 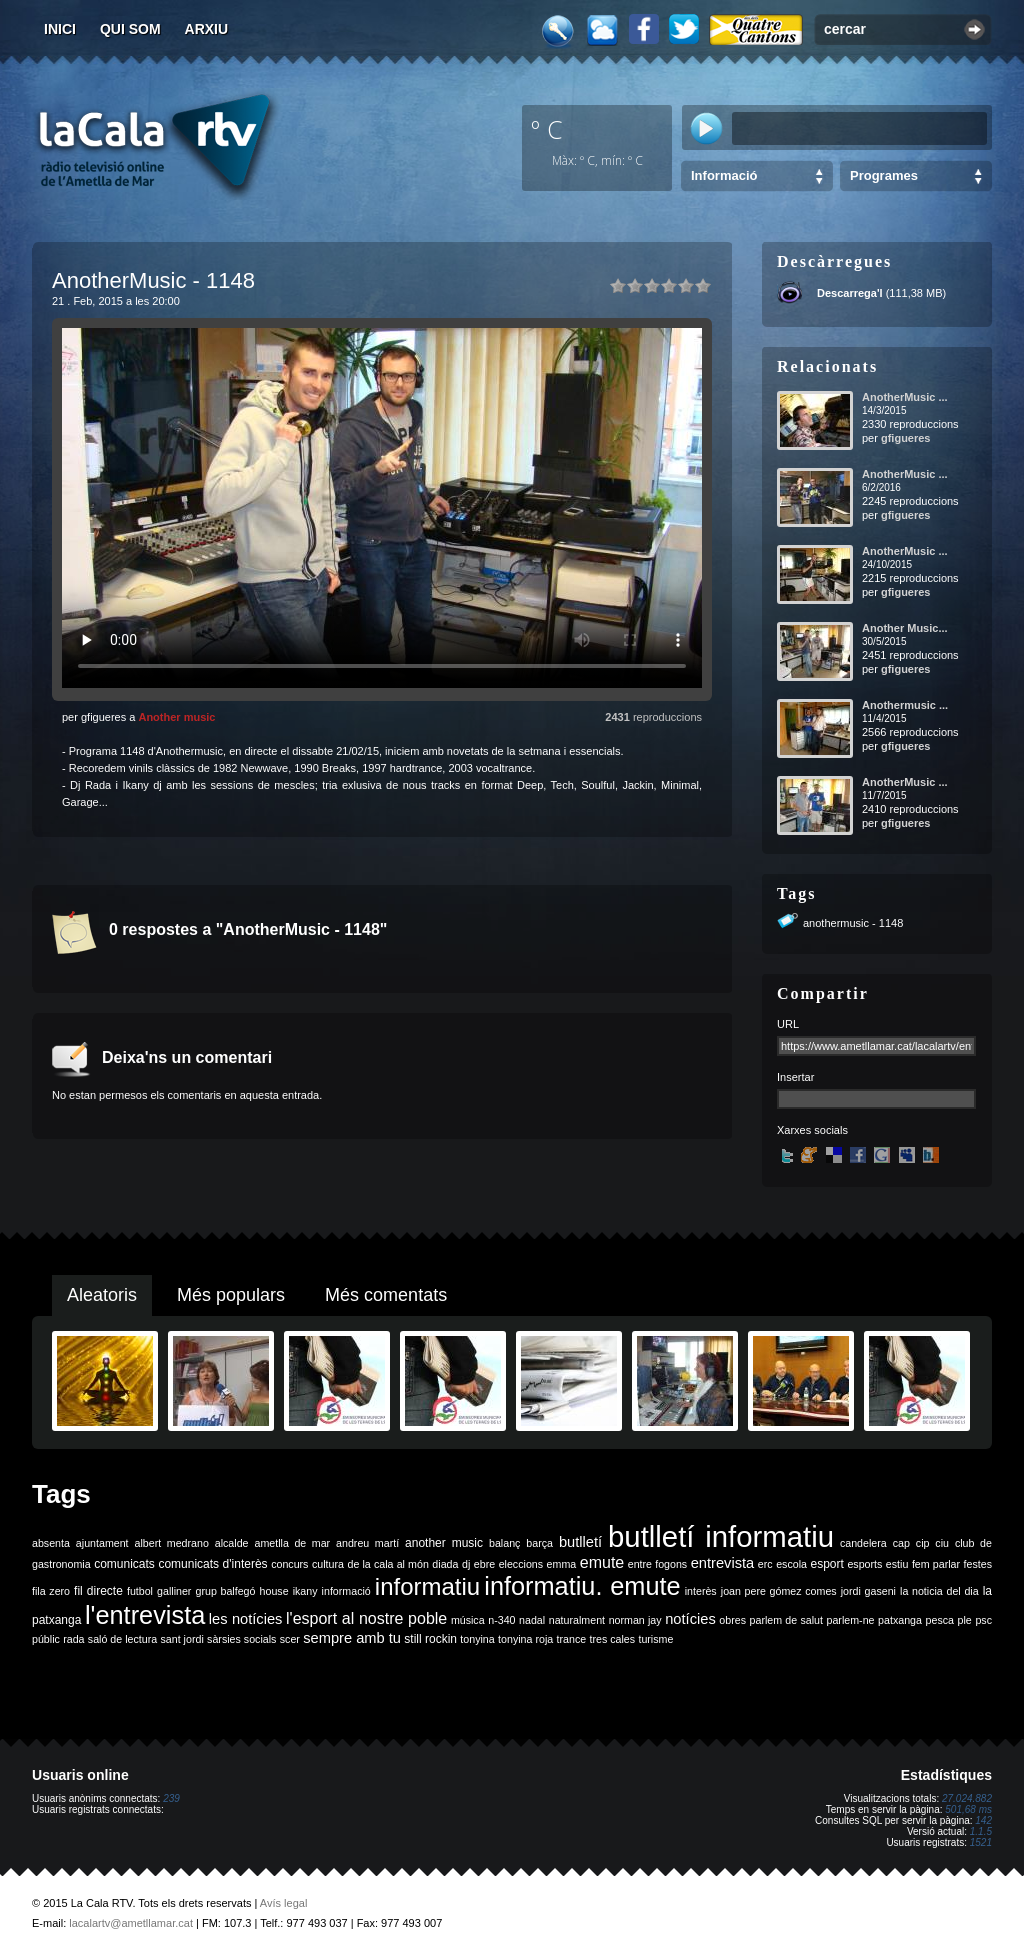 What do you see at coordinates (102, 1295) in the screenshot?
I see `Aleatoris` at bounding box center [102, 1295].